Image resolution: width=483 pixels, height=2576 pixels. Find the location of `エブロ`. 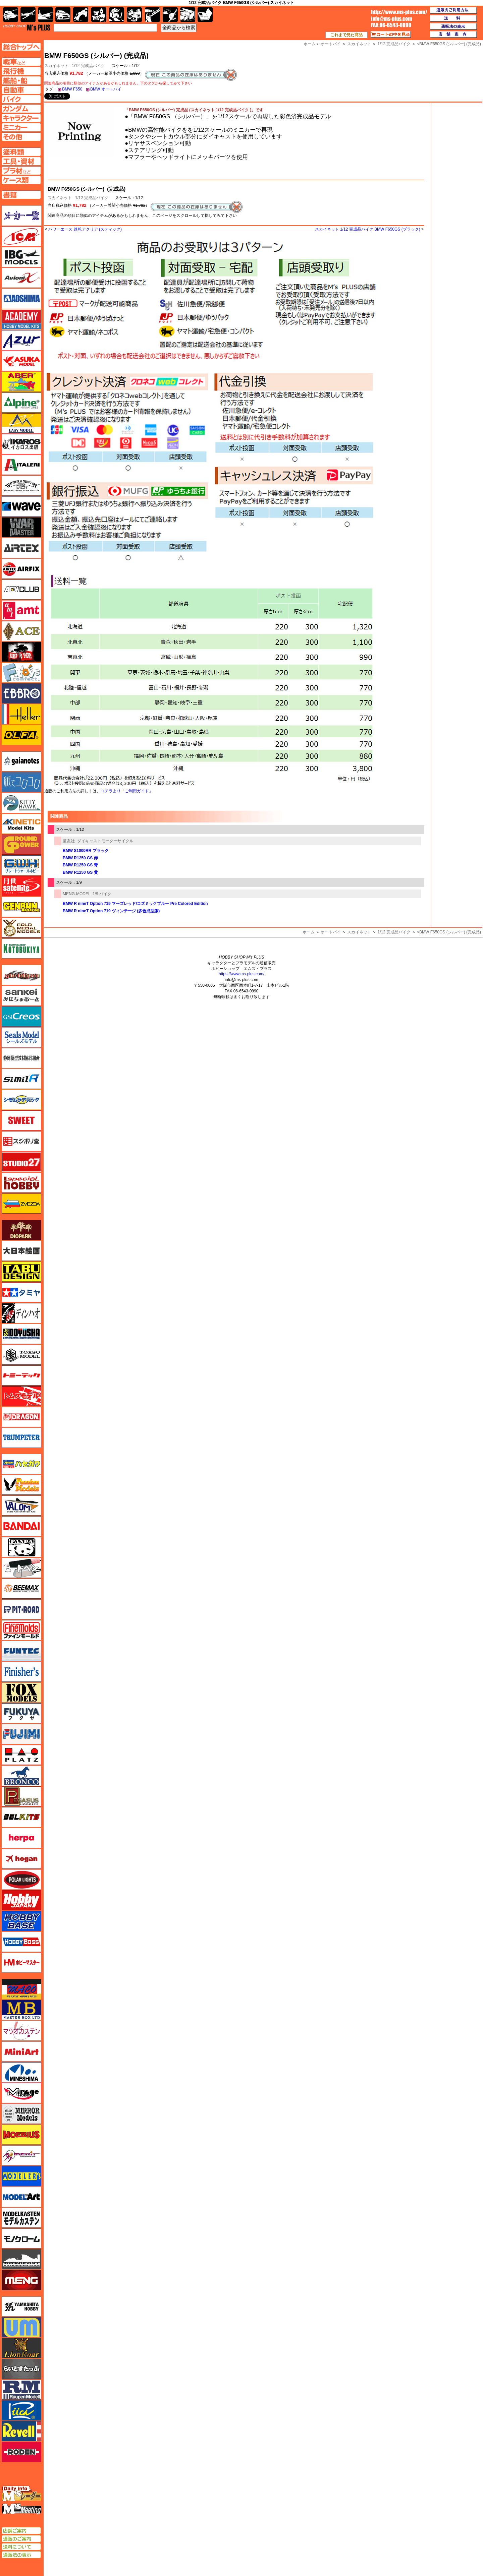

エブロ is located at coordinates (21, 693).